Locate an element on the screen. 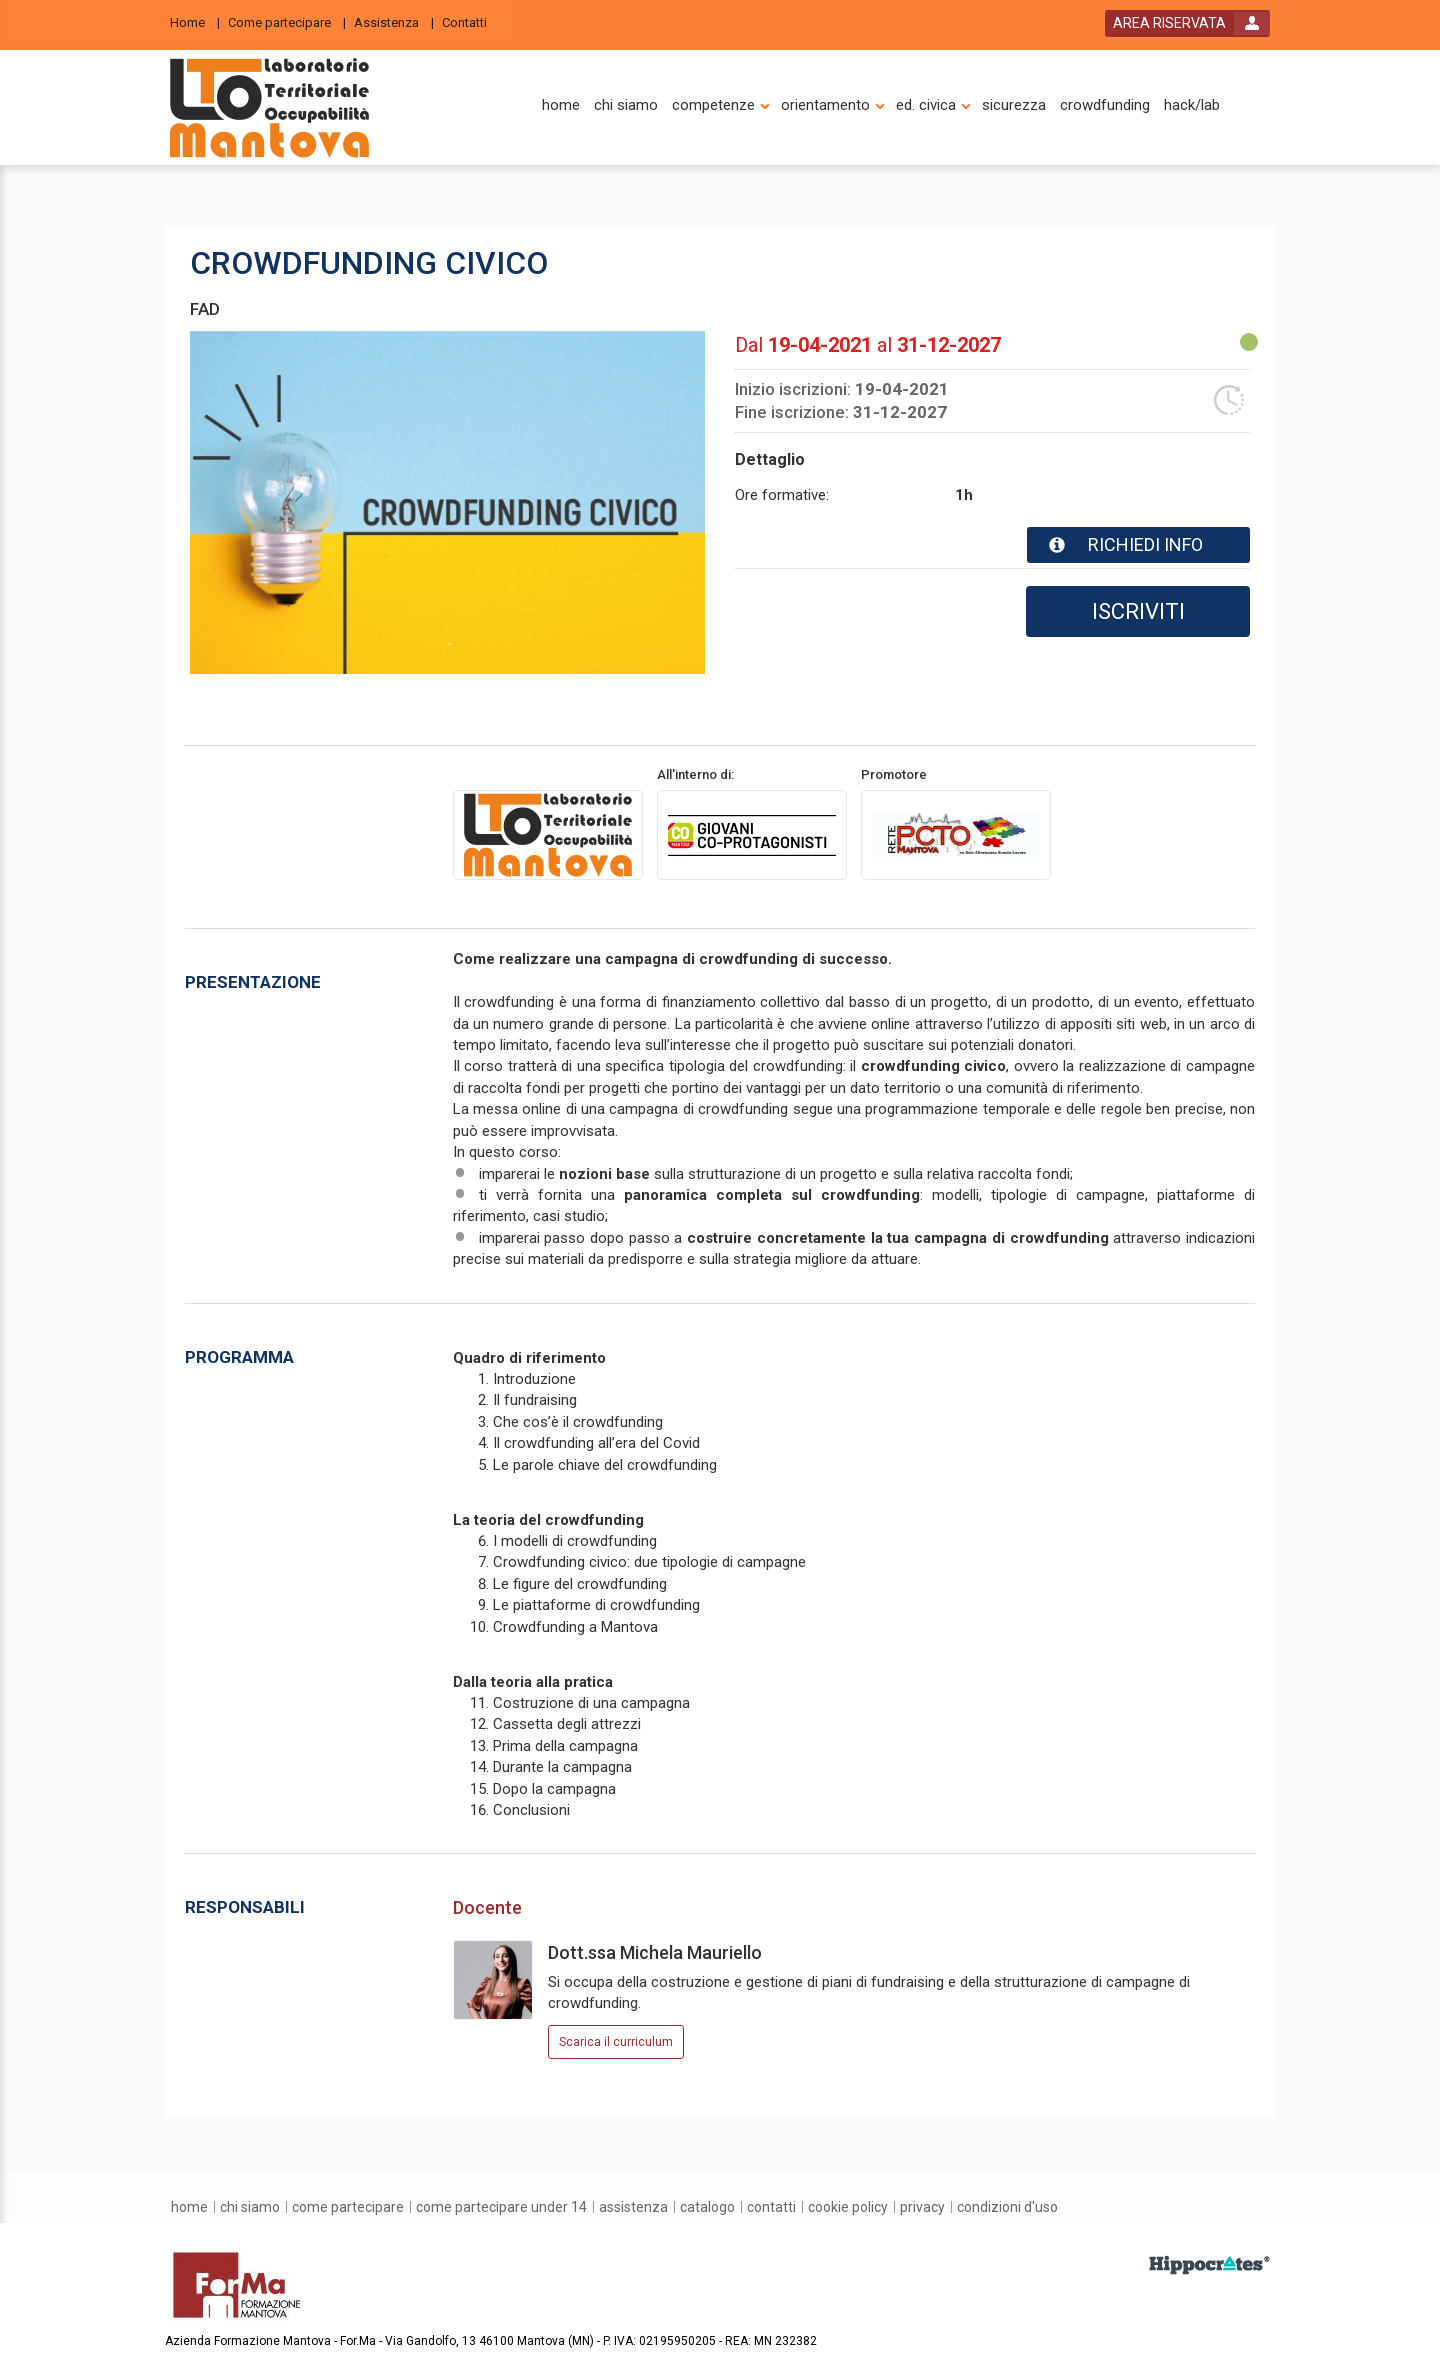 The height and width of the screenshot is (2378, 1440). [hack/lab] is located at coordinates (1192, 105).